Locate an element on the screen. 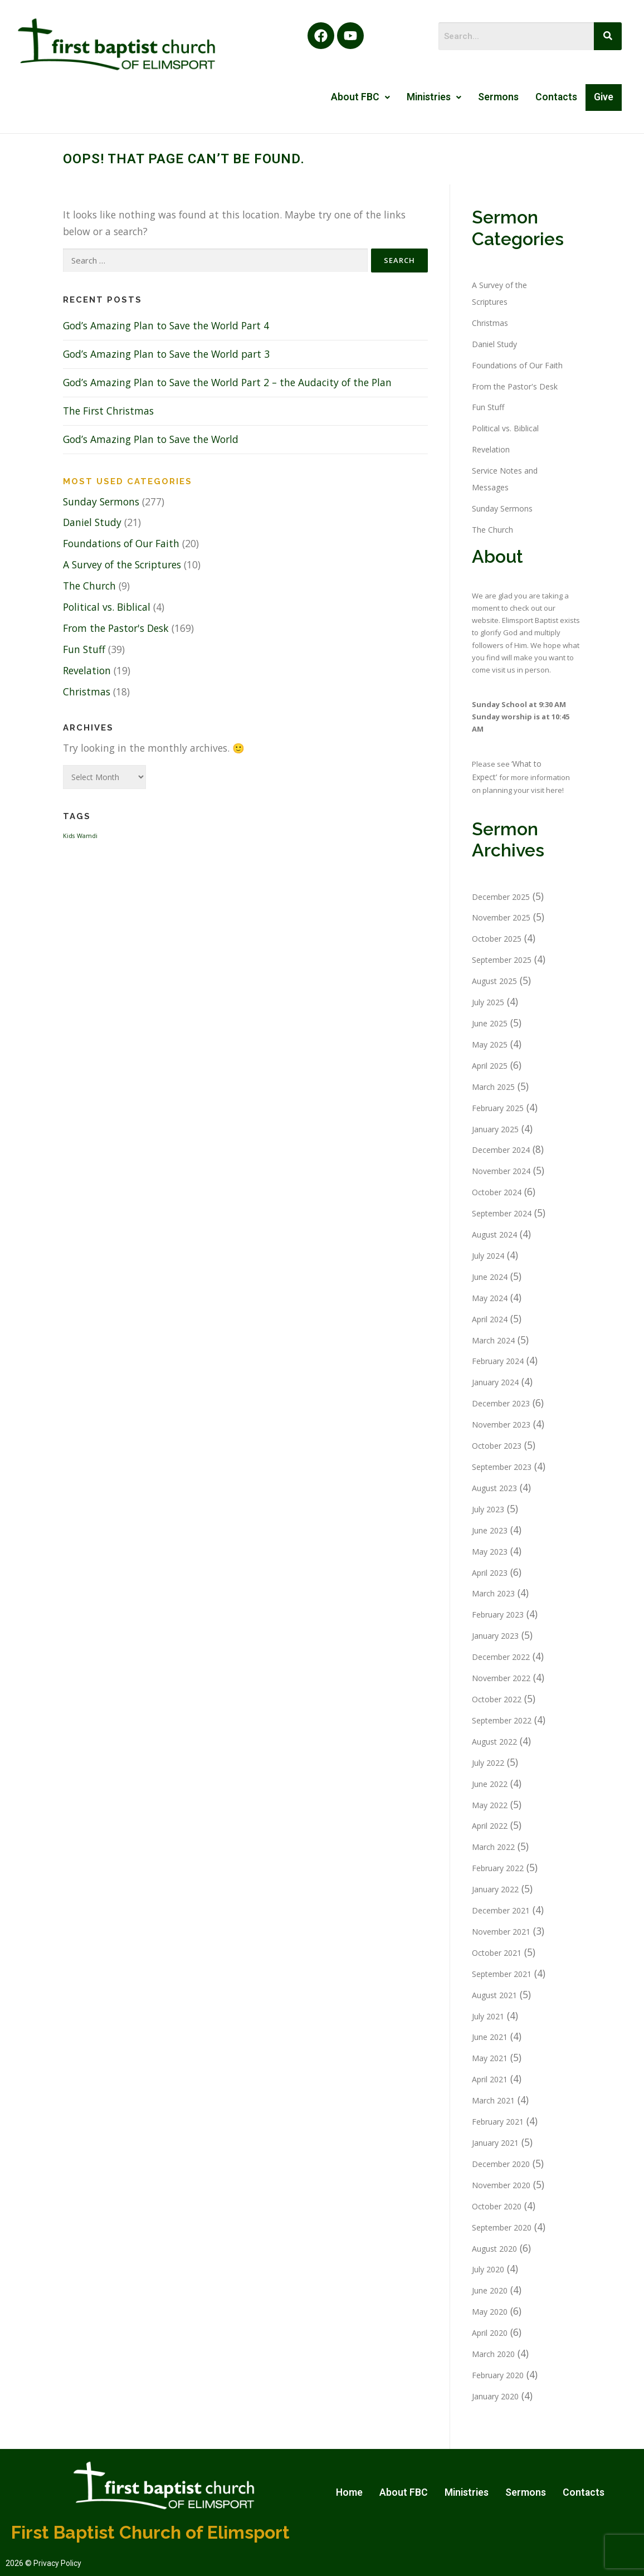 The image size is (644, 2576). May 2024 is located at coordinates (490, 1298).